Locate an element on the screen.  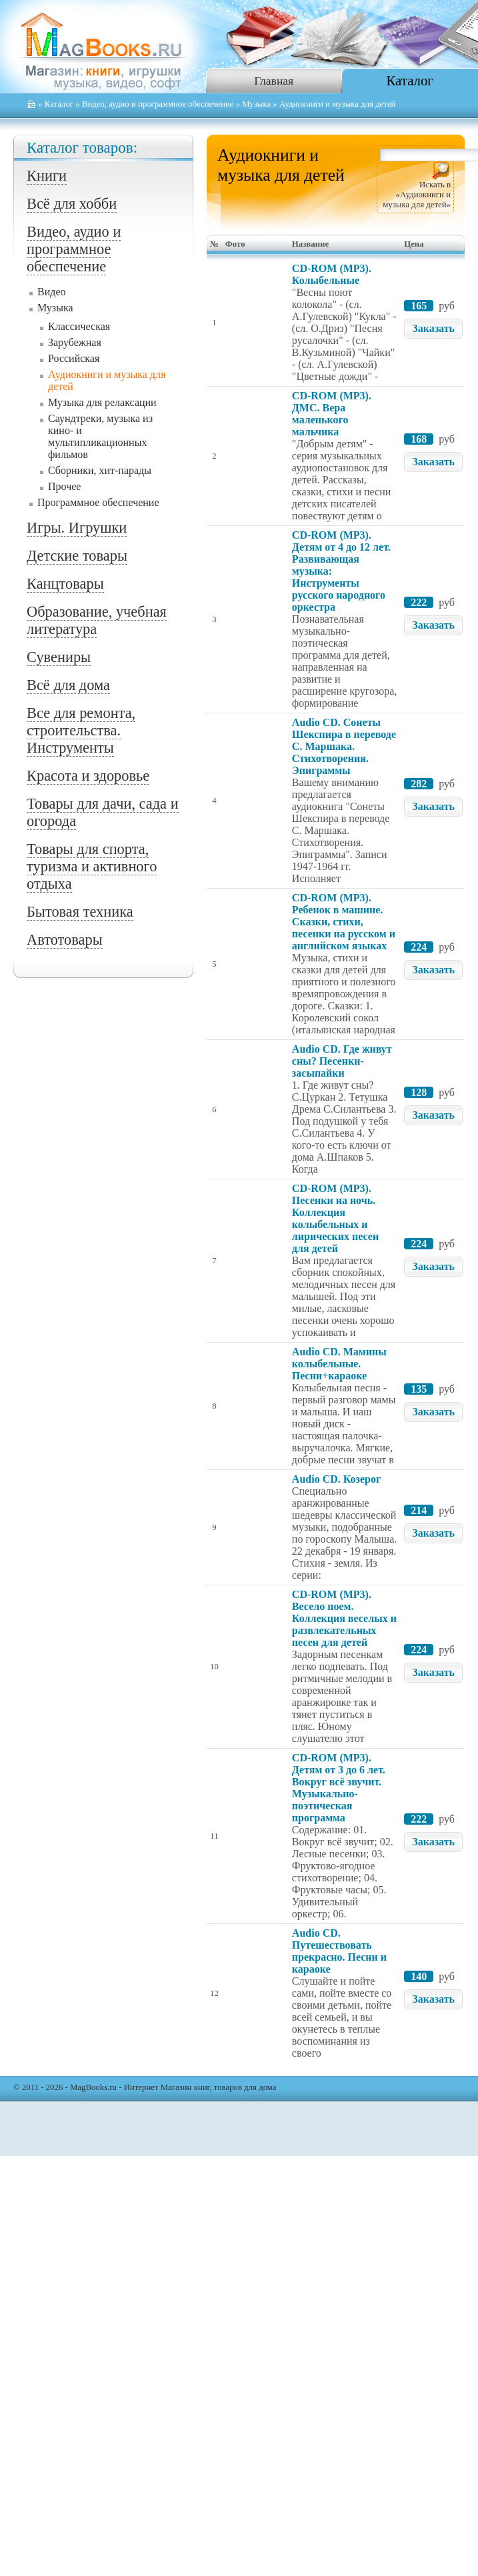
Audio CD. Козерог is located at coordinates (336, 1479).